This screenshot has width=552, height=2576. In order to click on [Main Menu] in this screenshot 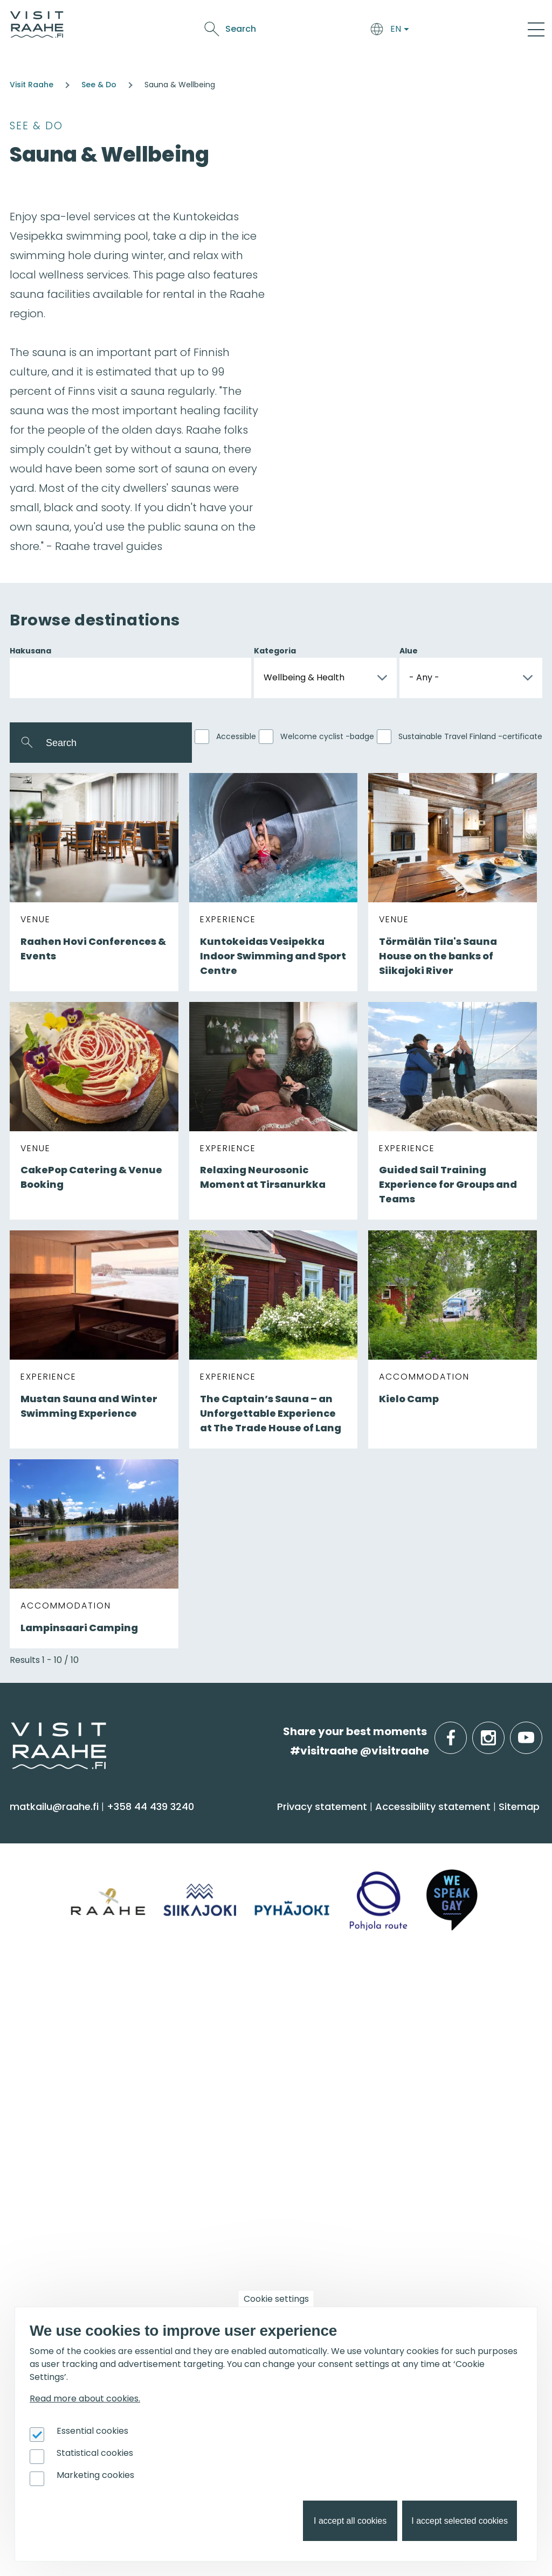, I will do `click(536, 29)`.